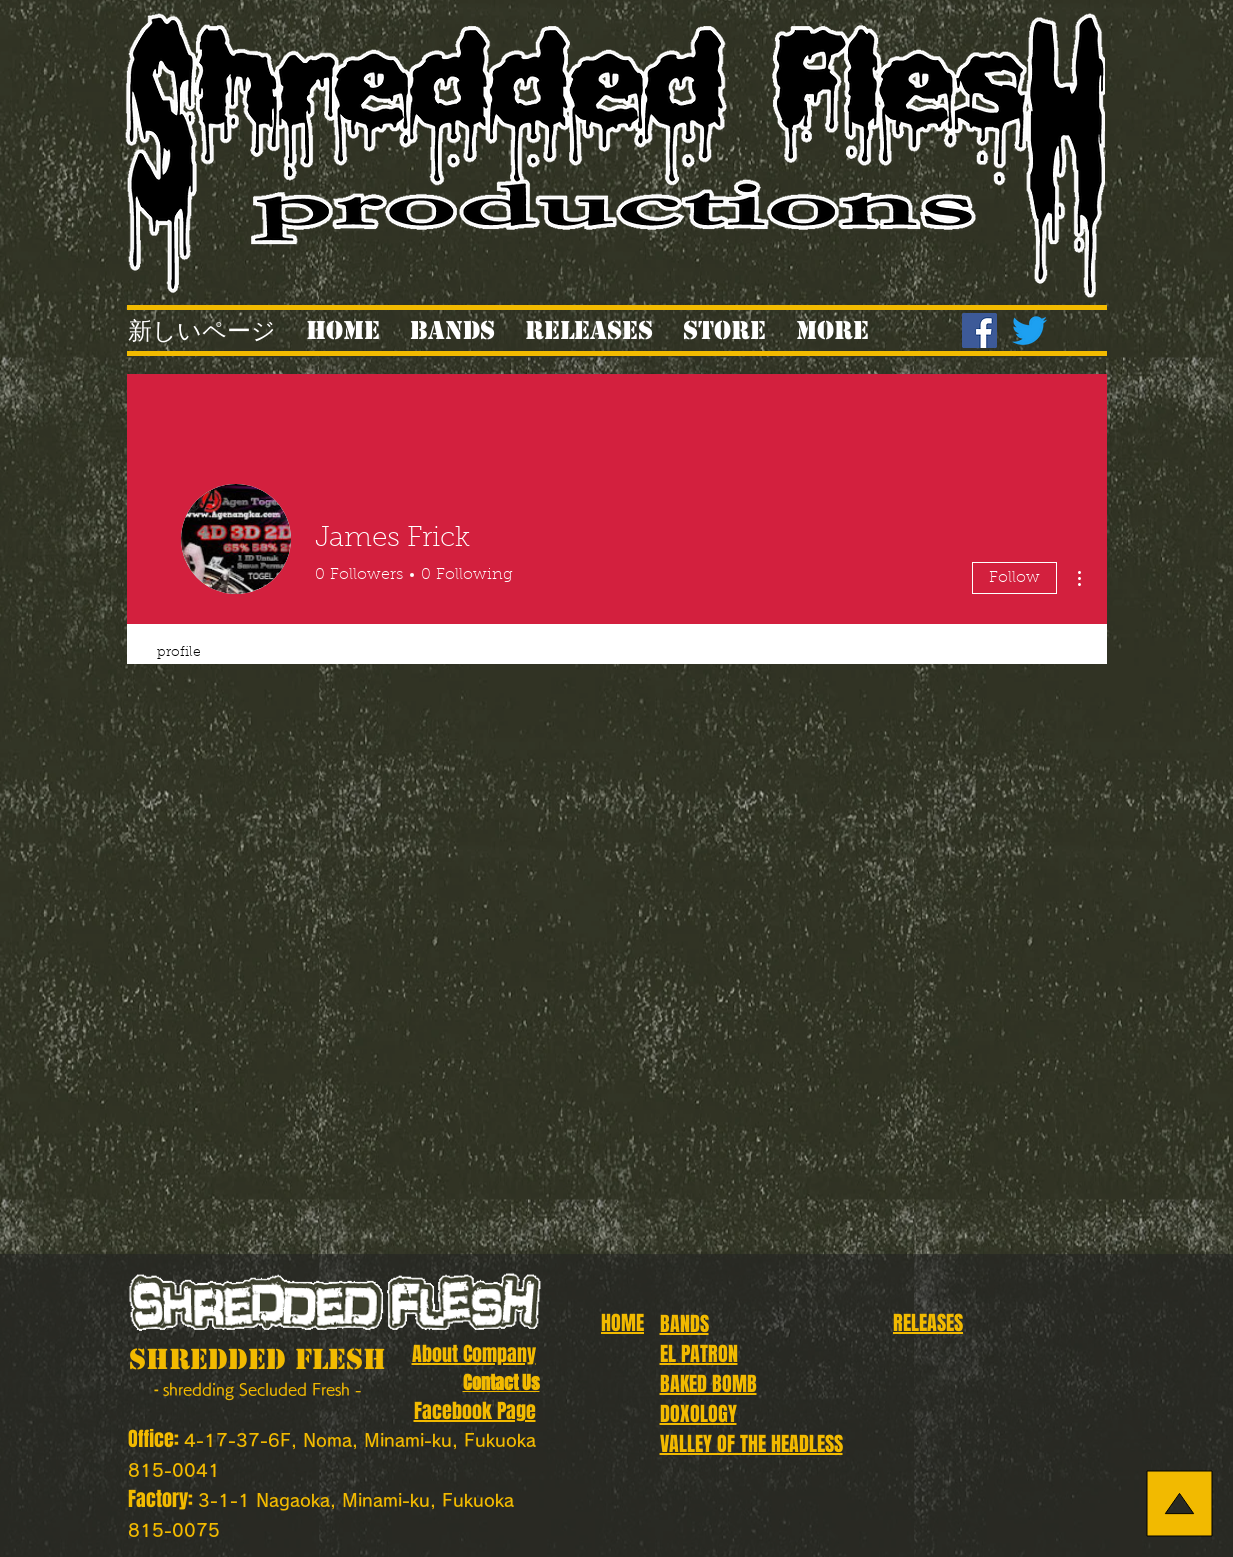 The image size is (1233, 1557). Describe the element at coordinates (474, 1354) in the screenshot. I see `About Company` at that location.